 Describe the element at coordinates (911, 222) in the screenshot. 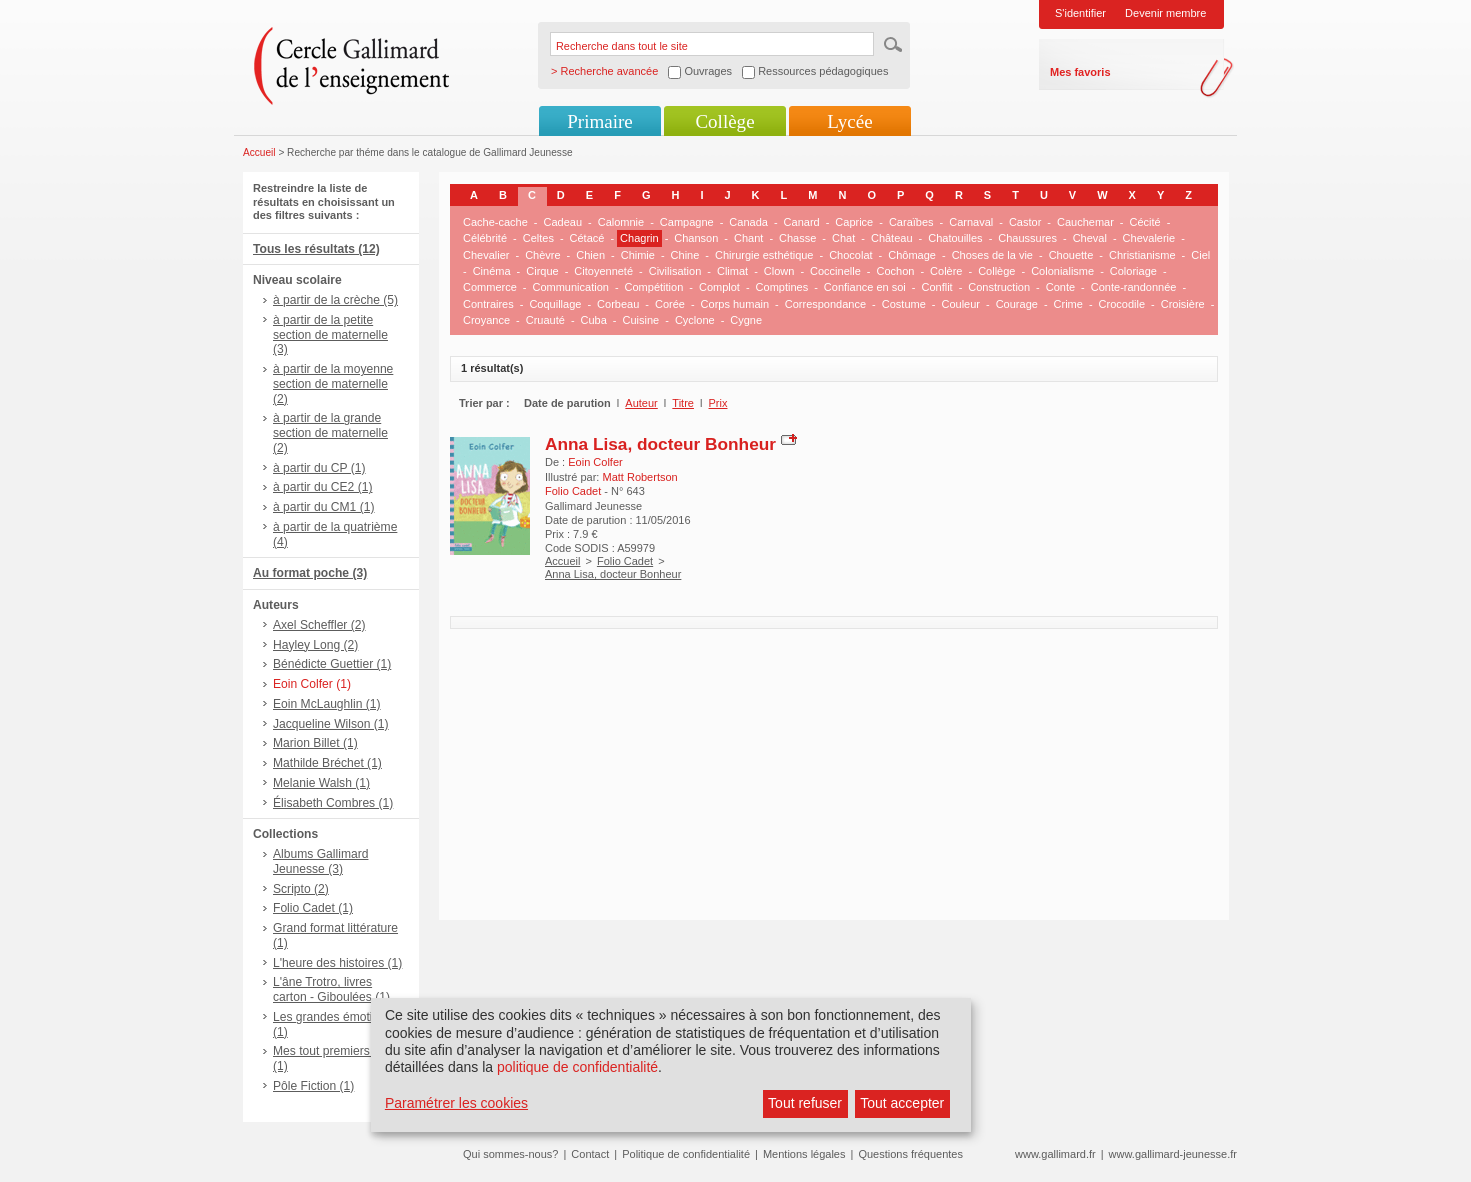

I see `Caraïbes` at that location.